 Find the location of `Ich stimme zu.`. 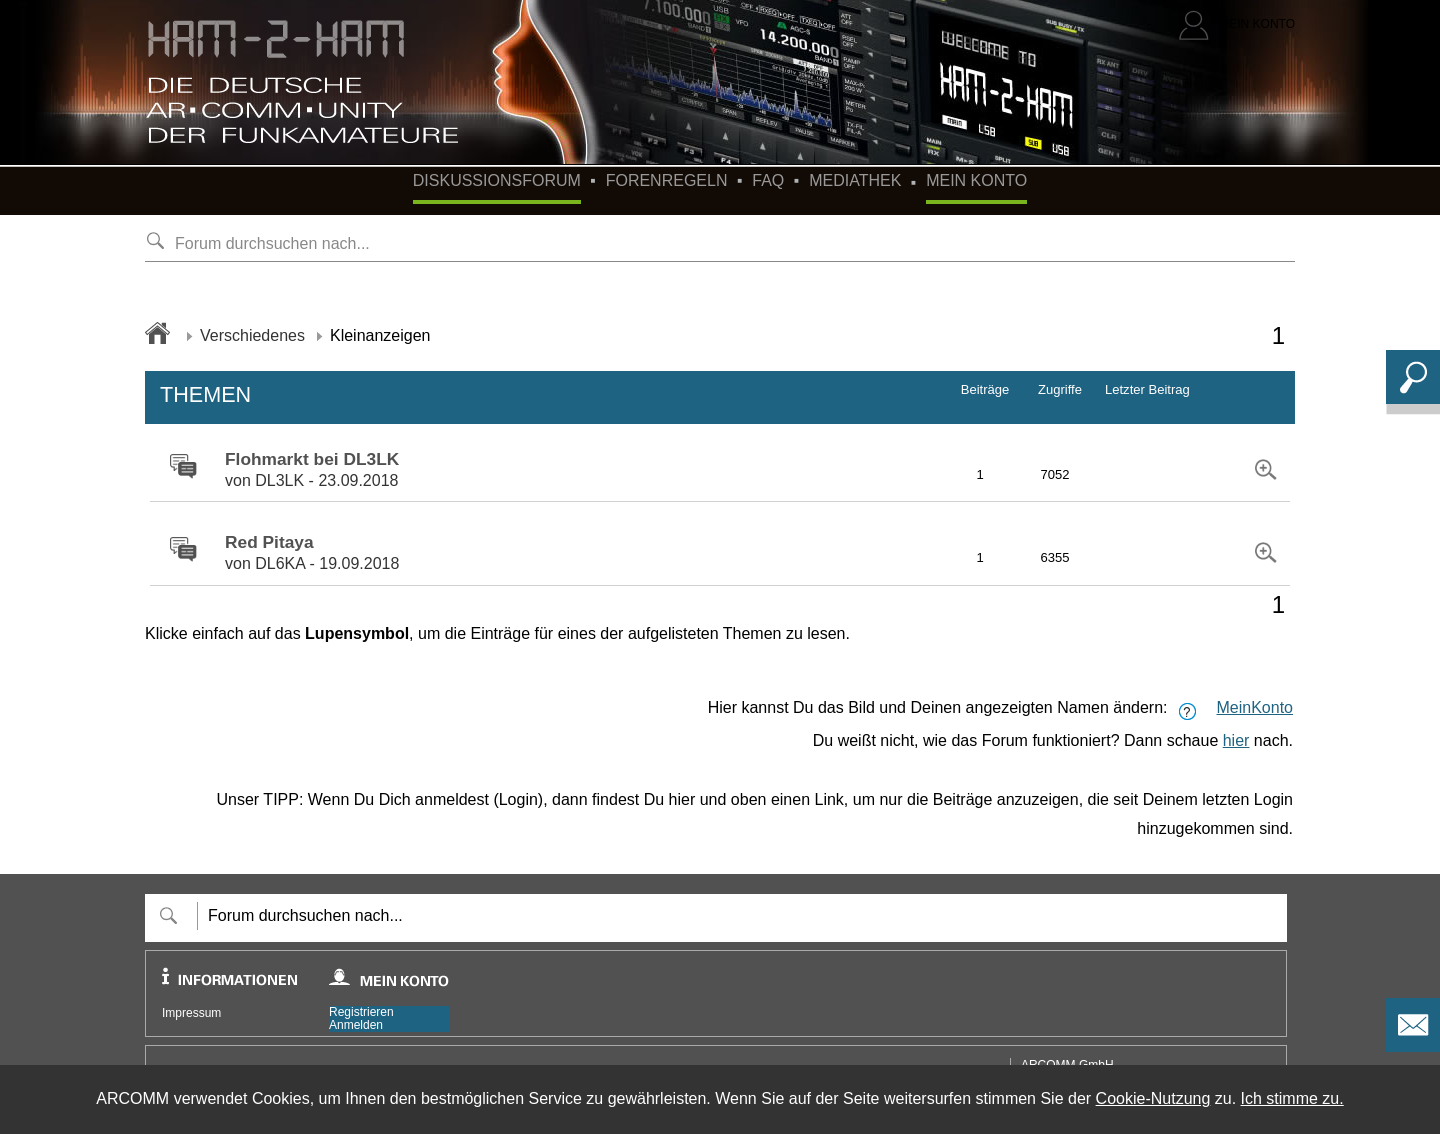

Ich stimme zu. is located at coordinates (1292, 1098).